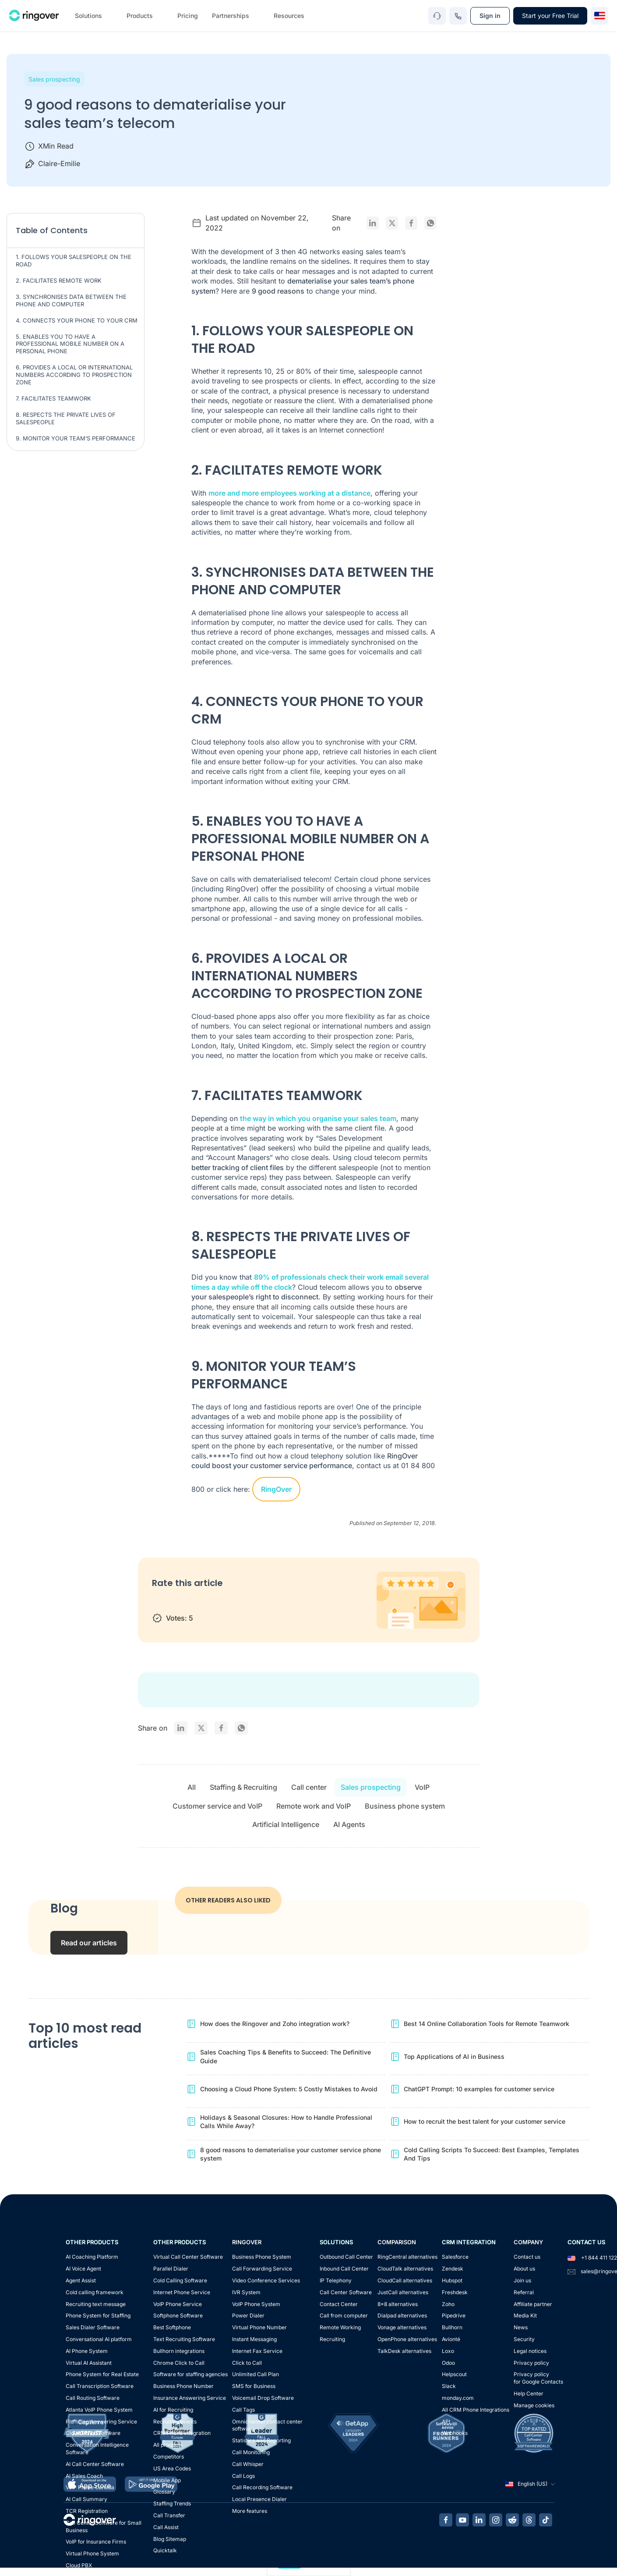  Describe the element at coordinates (249, 2511) in the screenshot. I see `More features` at that location.